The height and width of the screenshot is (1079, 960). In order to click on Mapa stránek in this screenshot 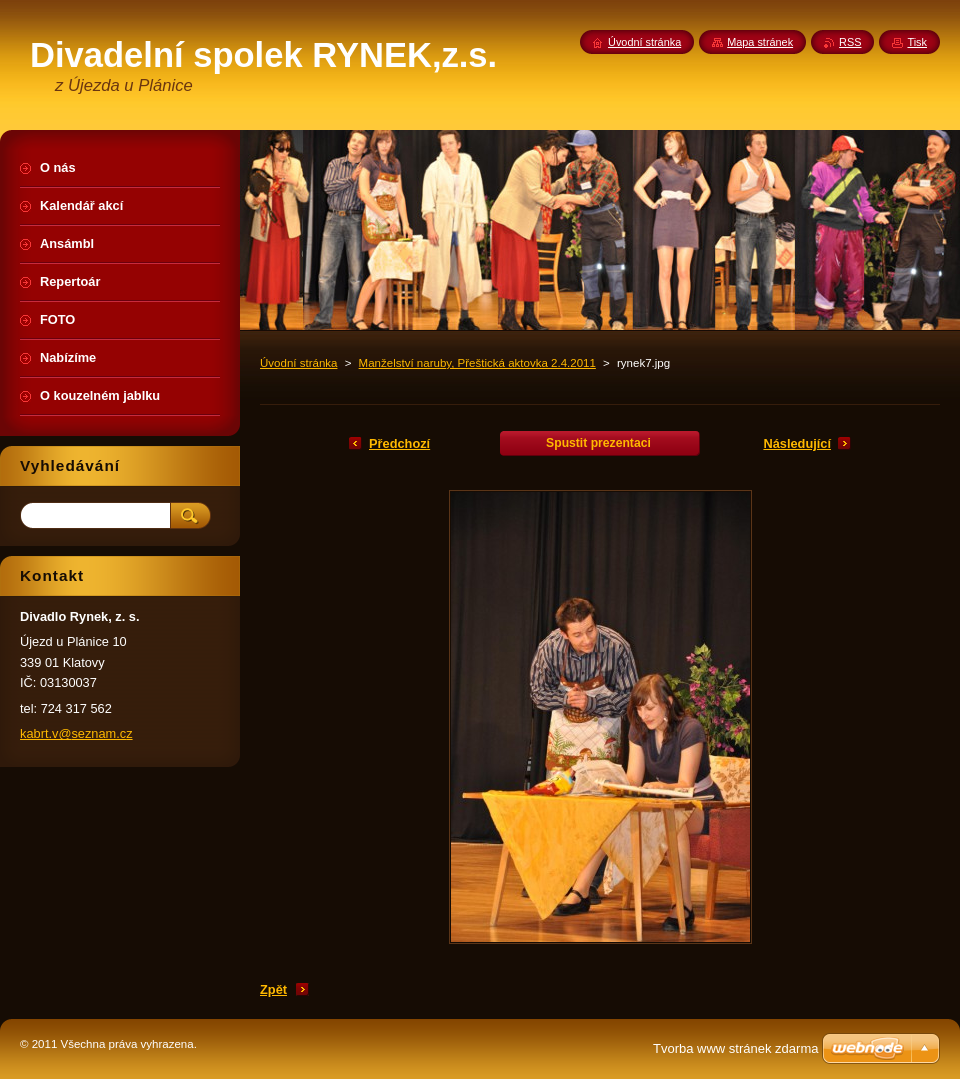, I will do `click(760, 42)`.